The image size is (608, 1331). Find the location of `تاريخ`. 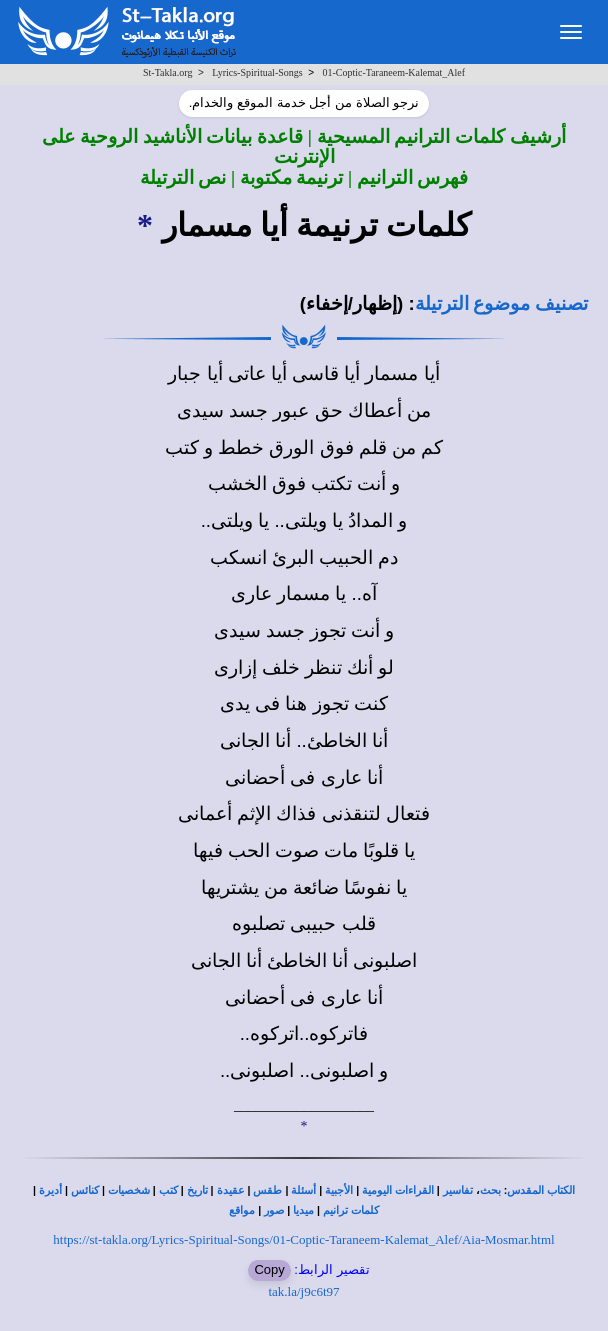

تاريخ is located at coordinates (197, 1190).